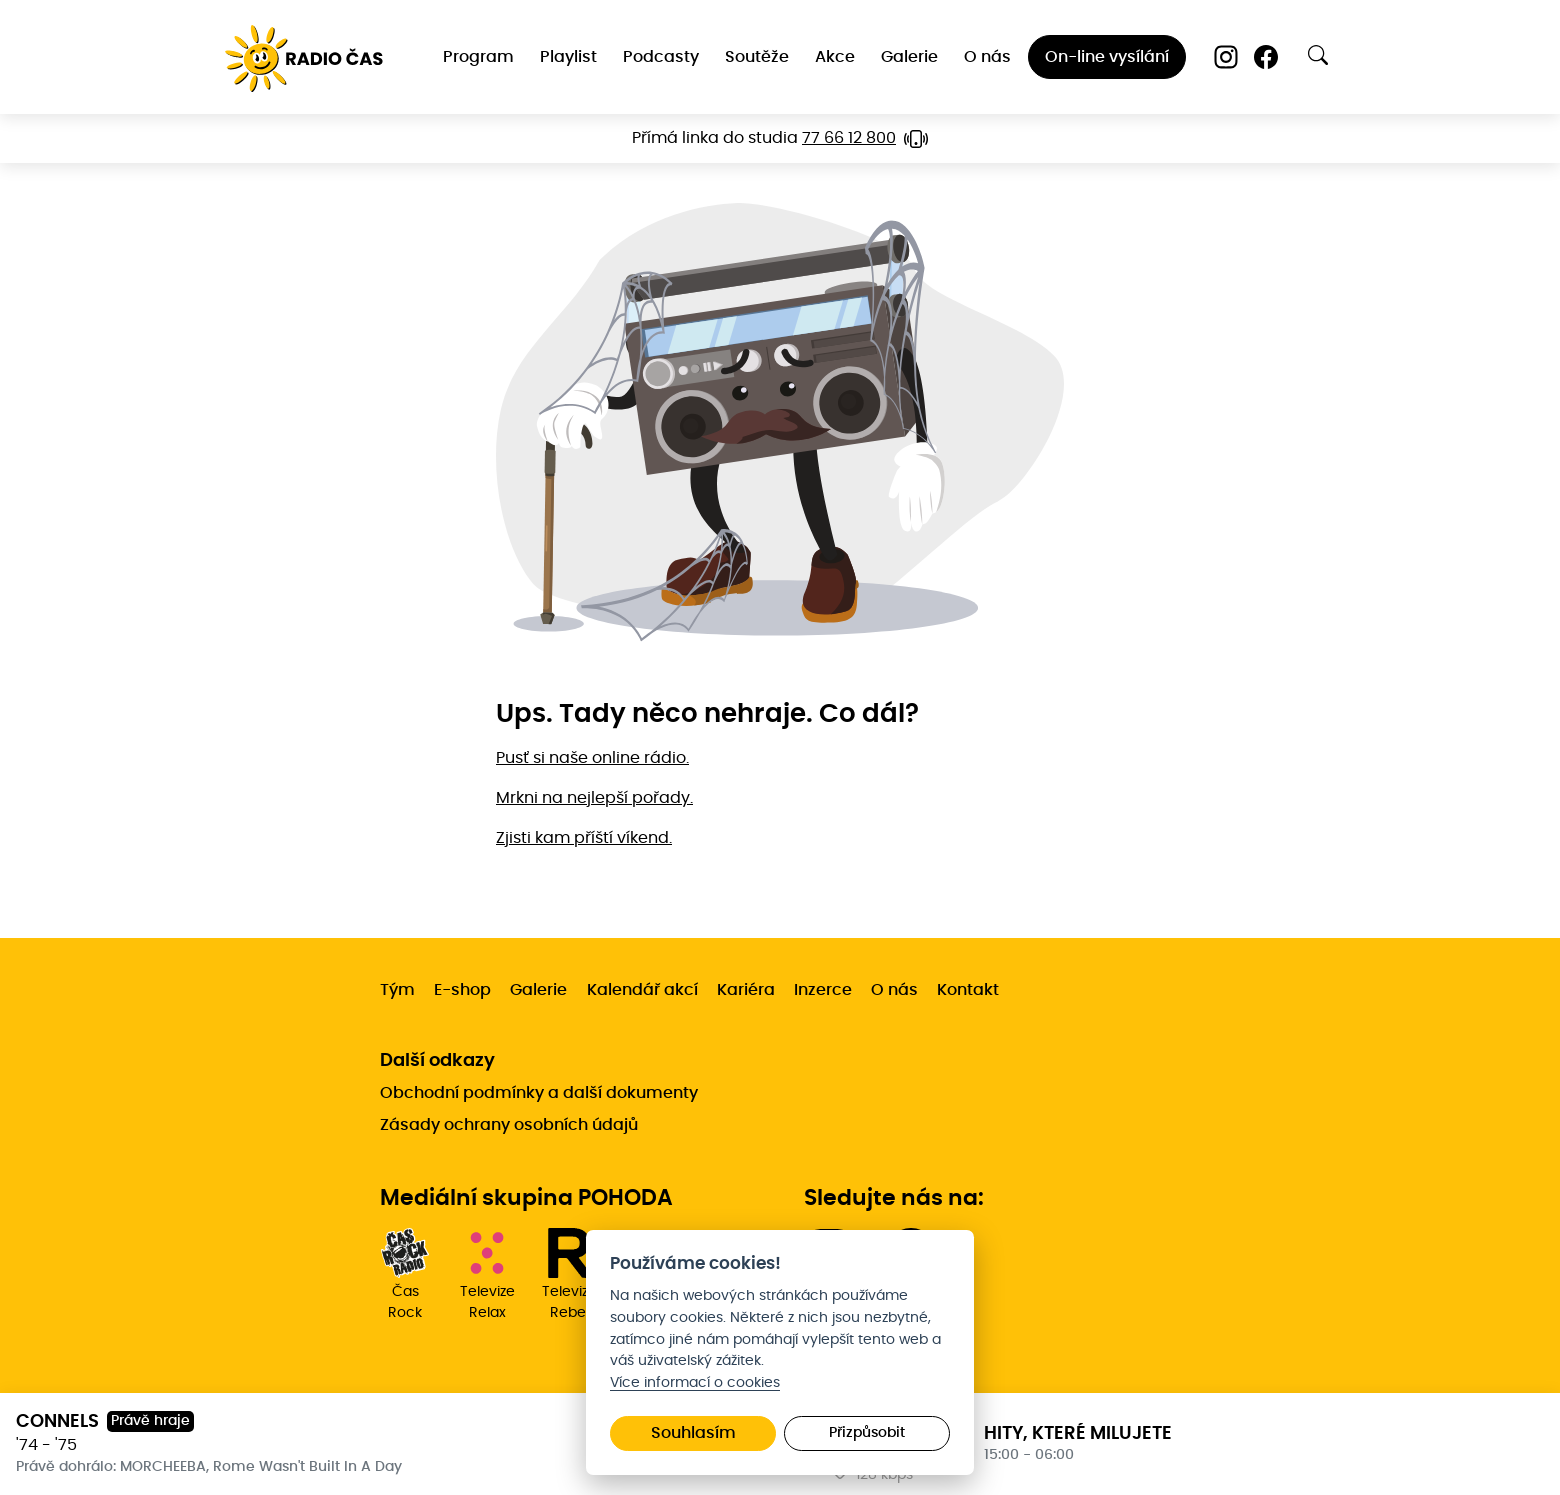  What do you see at coordinates (539, 1093) in the screenshot?
I see `Obchodní podmínky a další dokumenty [menuitem]` at bounding box center [539, 1093].